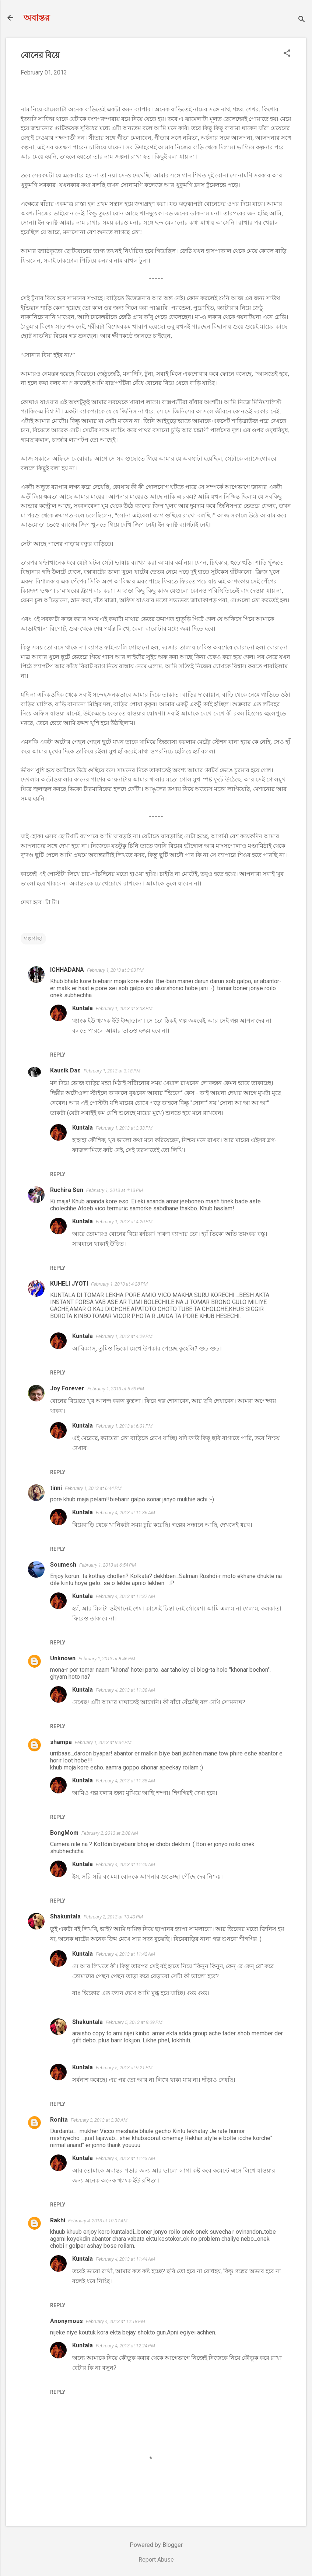 Image resolution: width=312 pixels, height=2576 pixels. What do you see at coordinates (125, 1690) in the screenshot?
I see `February 4, 2013 at 11:38 AM` at bounding box center [125, 1690].